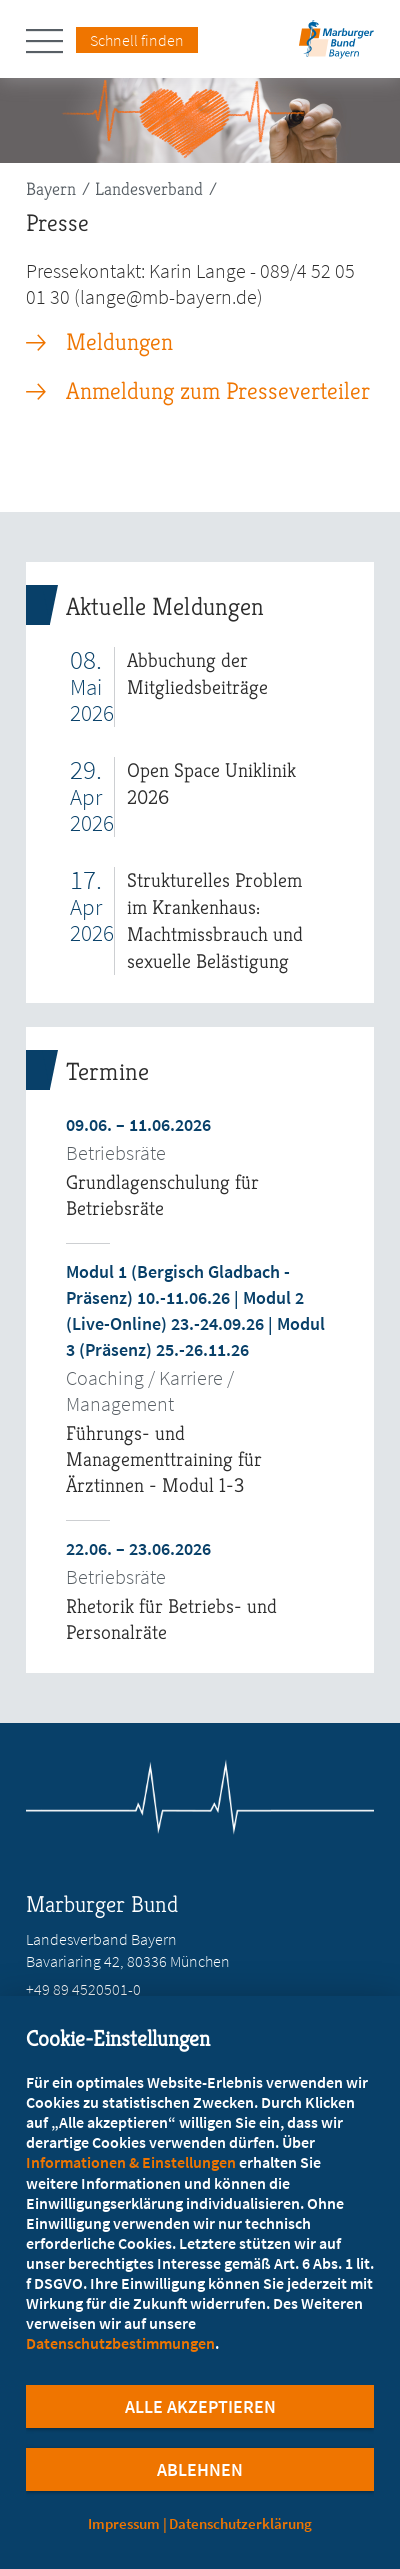 The image size is (400, 2569). Describe the element at coordinates (200, 2469) in the screenshot. I see `Ablehnen` at that location.